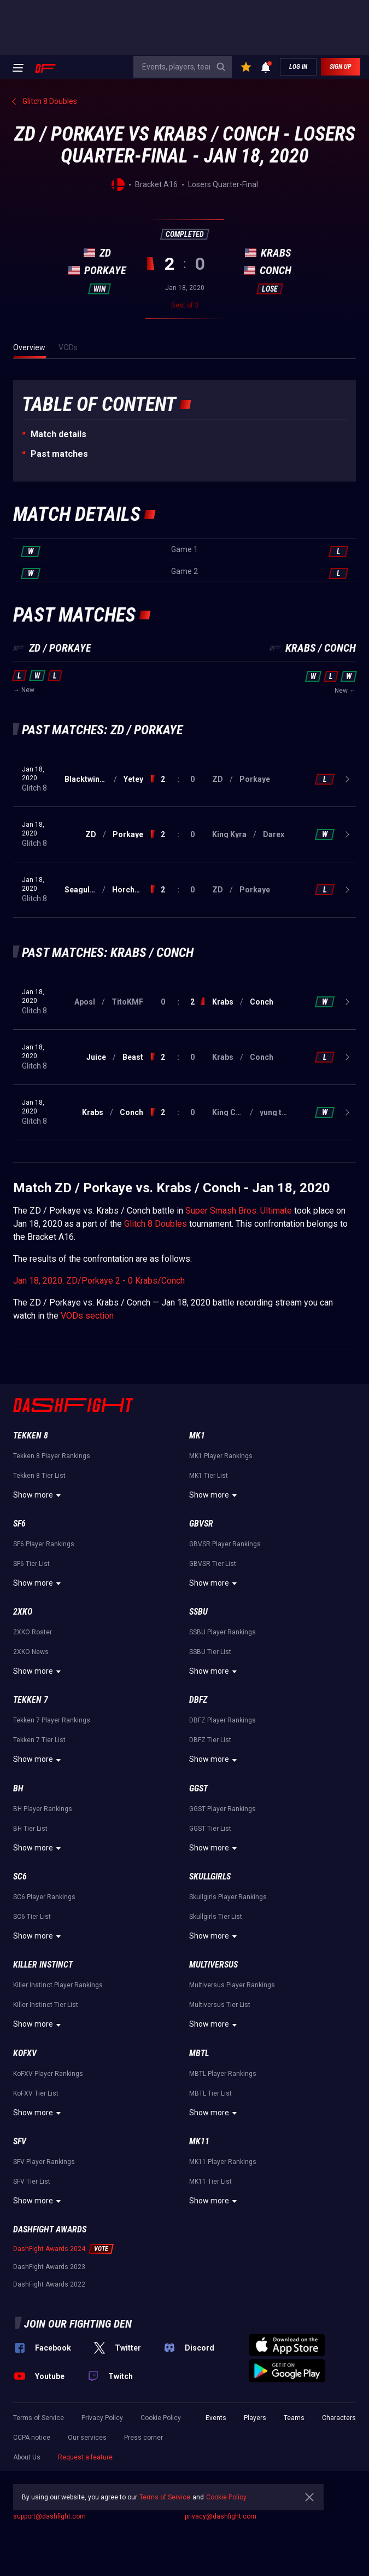  What do you see at coordinates (99, 1280) in the screenshot?
I see `Jan 18, 2020: ZD/Porkaye 2 - 0 Krabs/Conch` at bounding box center [99, 1280].